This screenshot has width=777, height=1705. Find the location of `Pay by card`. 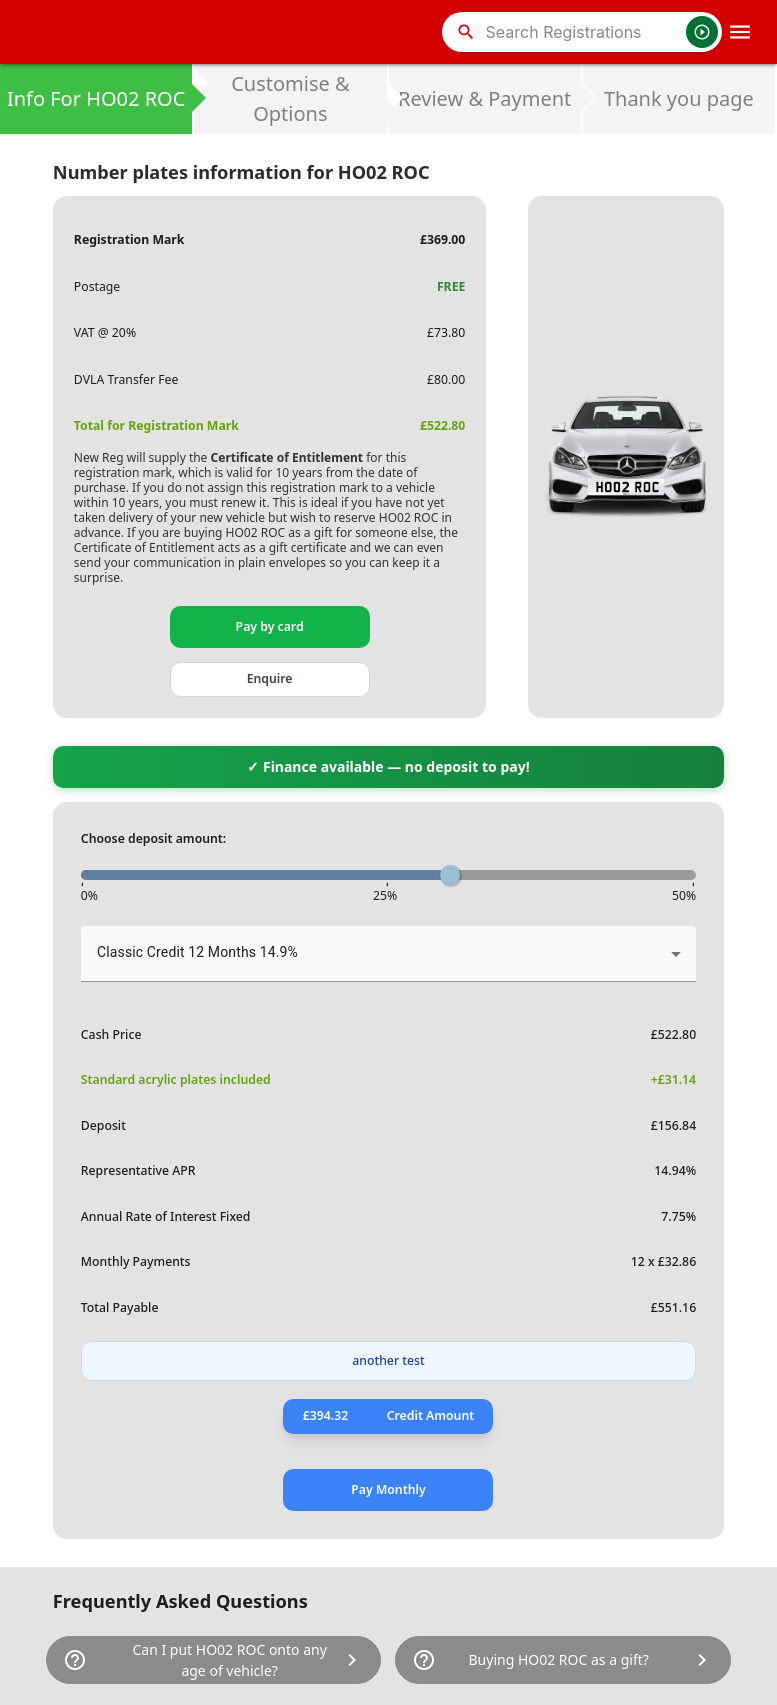

Pay by card is located at coordinates (270, 626).